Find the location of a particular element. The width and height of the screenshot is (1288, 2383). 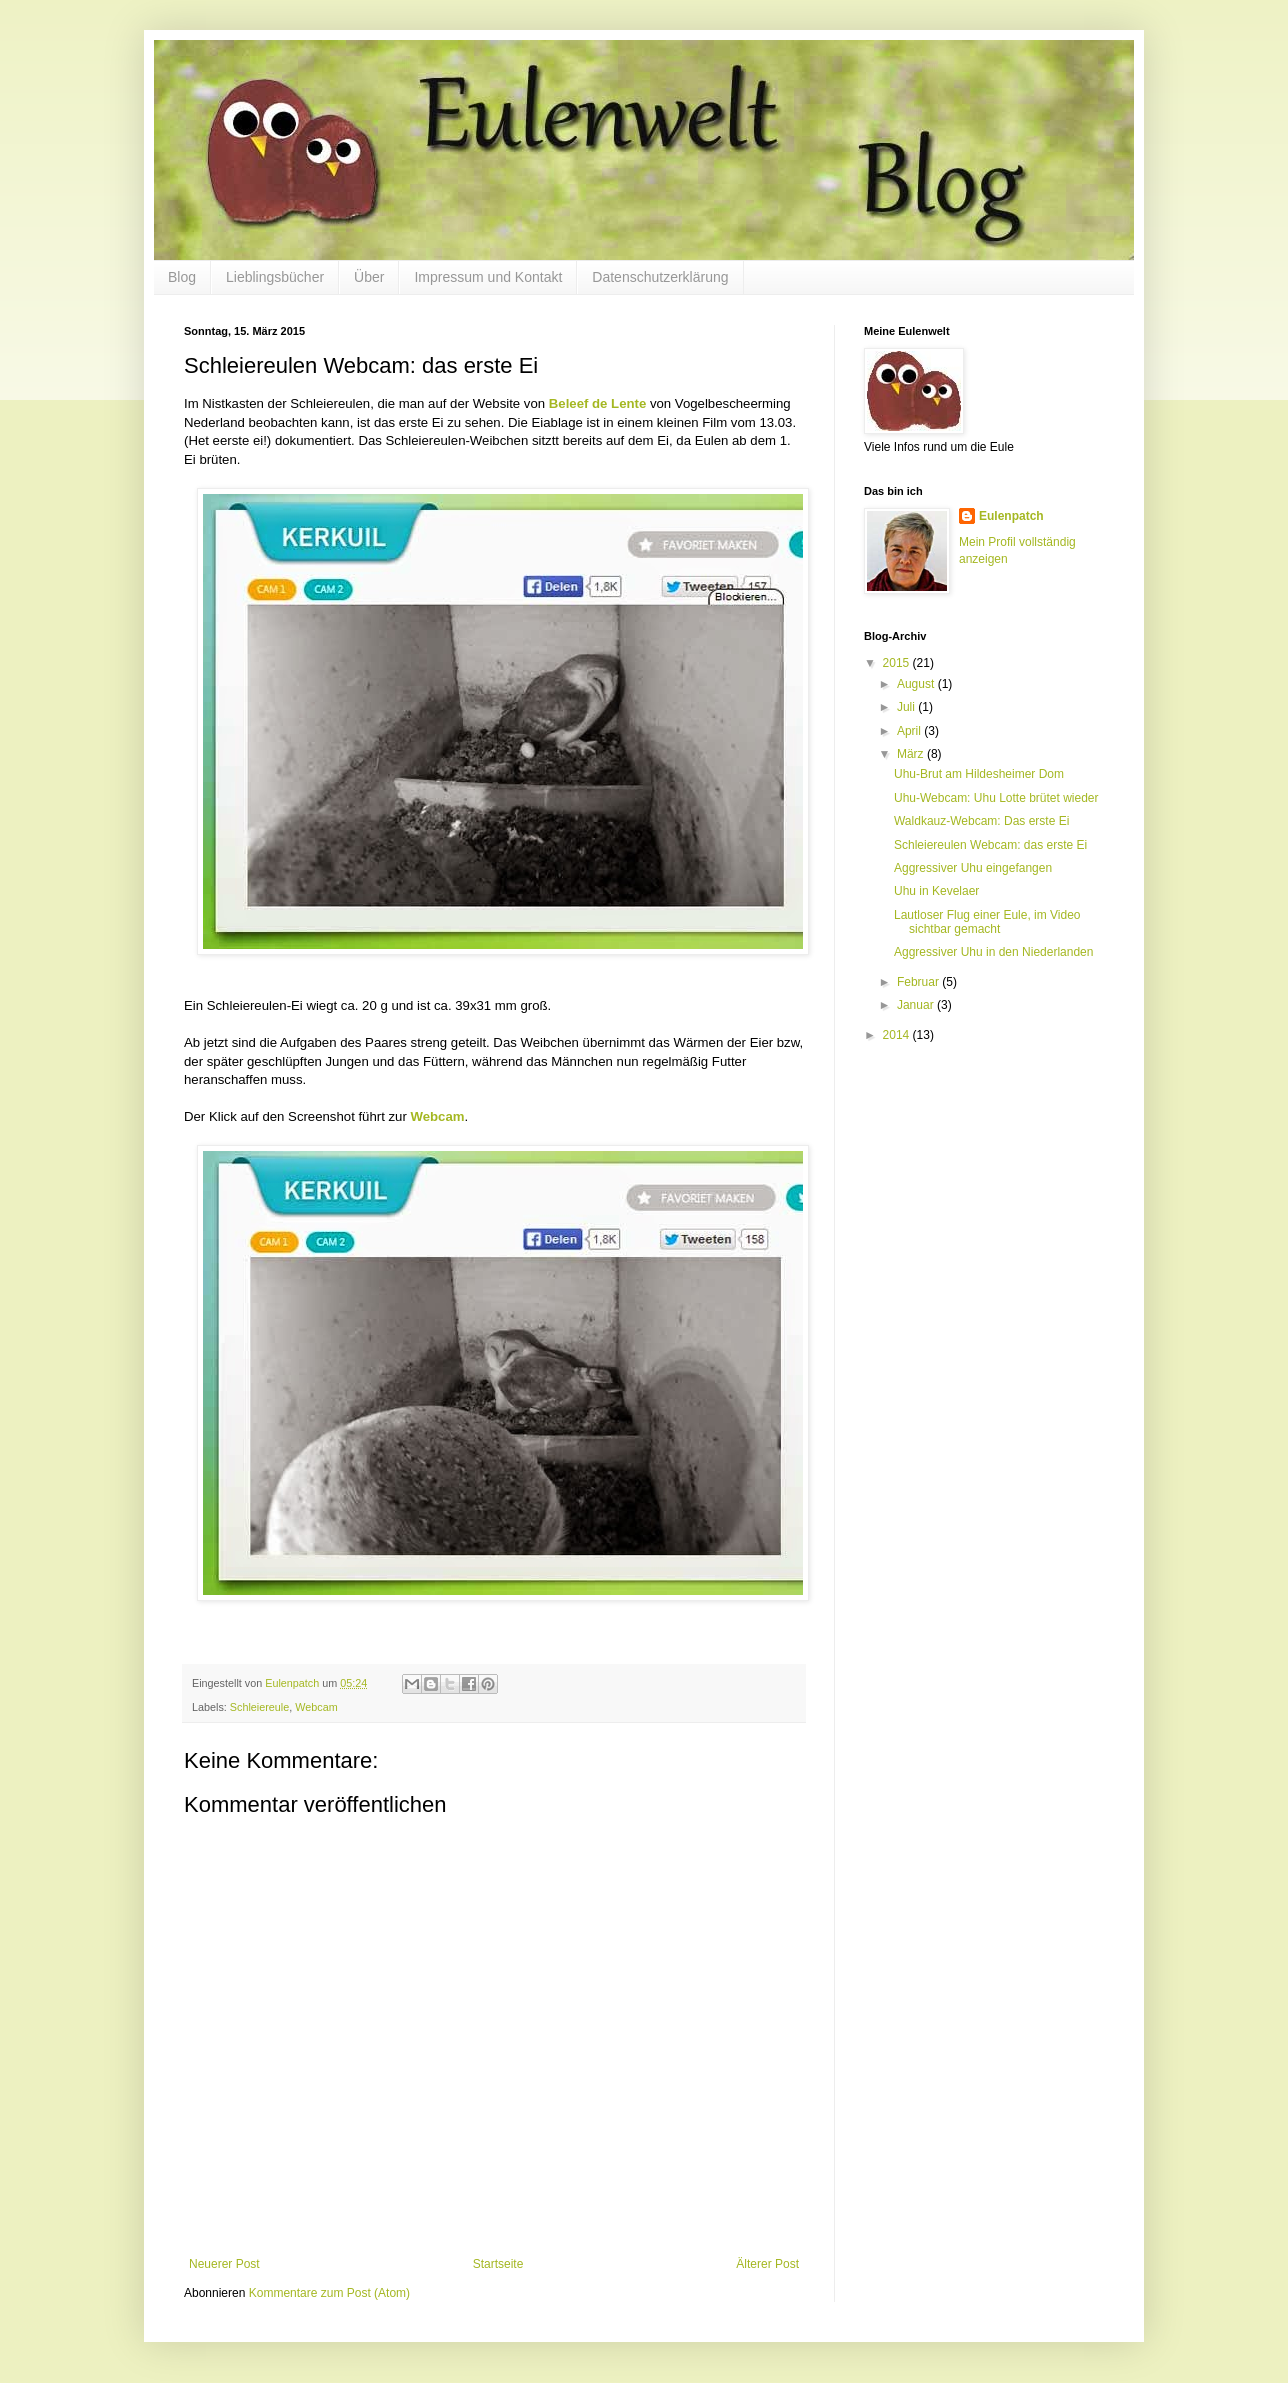

Datenschutzerklärung is located at coordinates (660, 277).